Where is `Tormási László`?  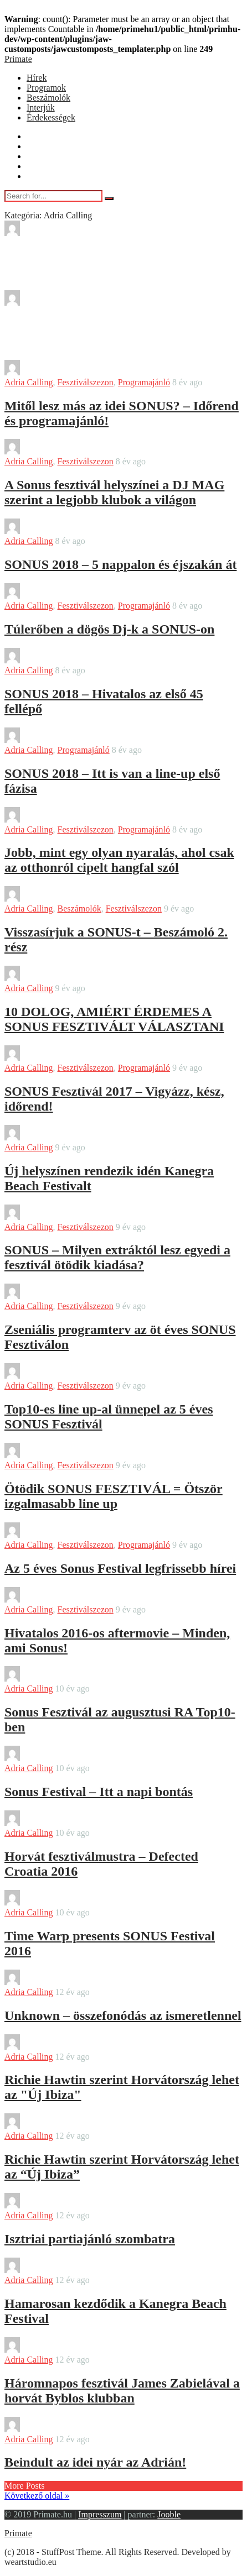
Tormási László is located at coordinates (61, 2046).